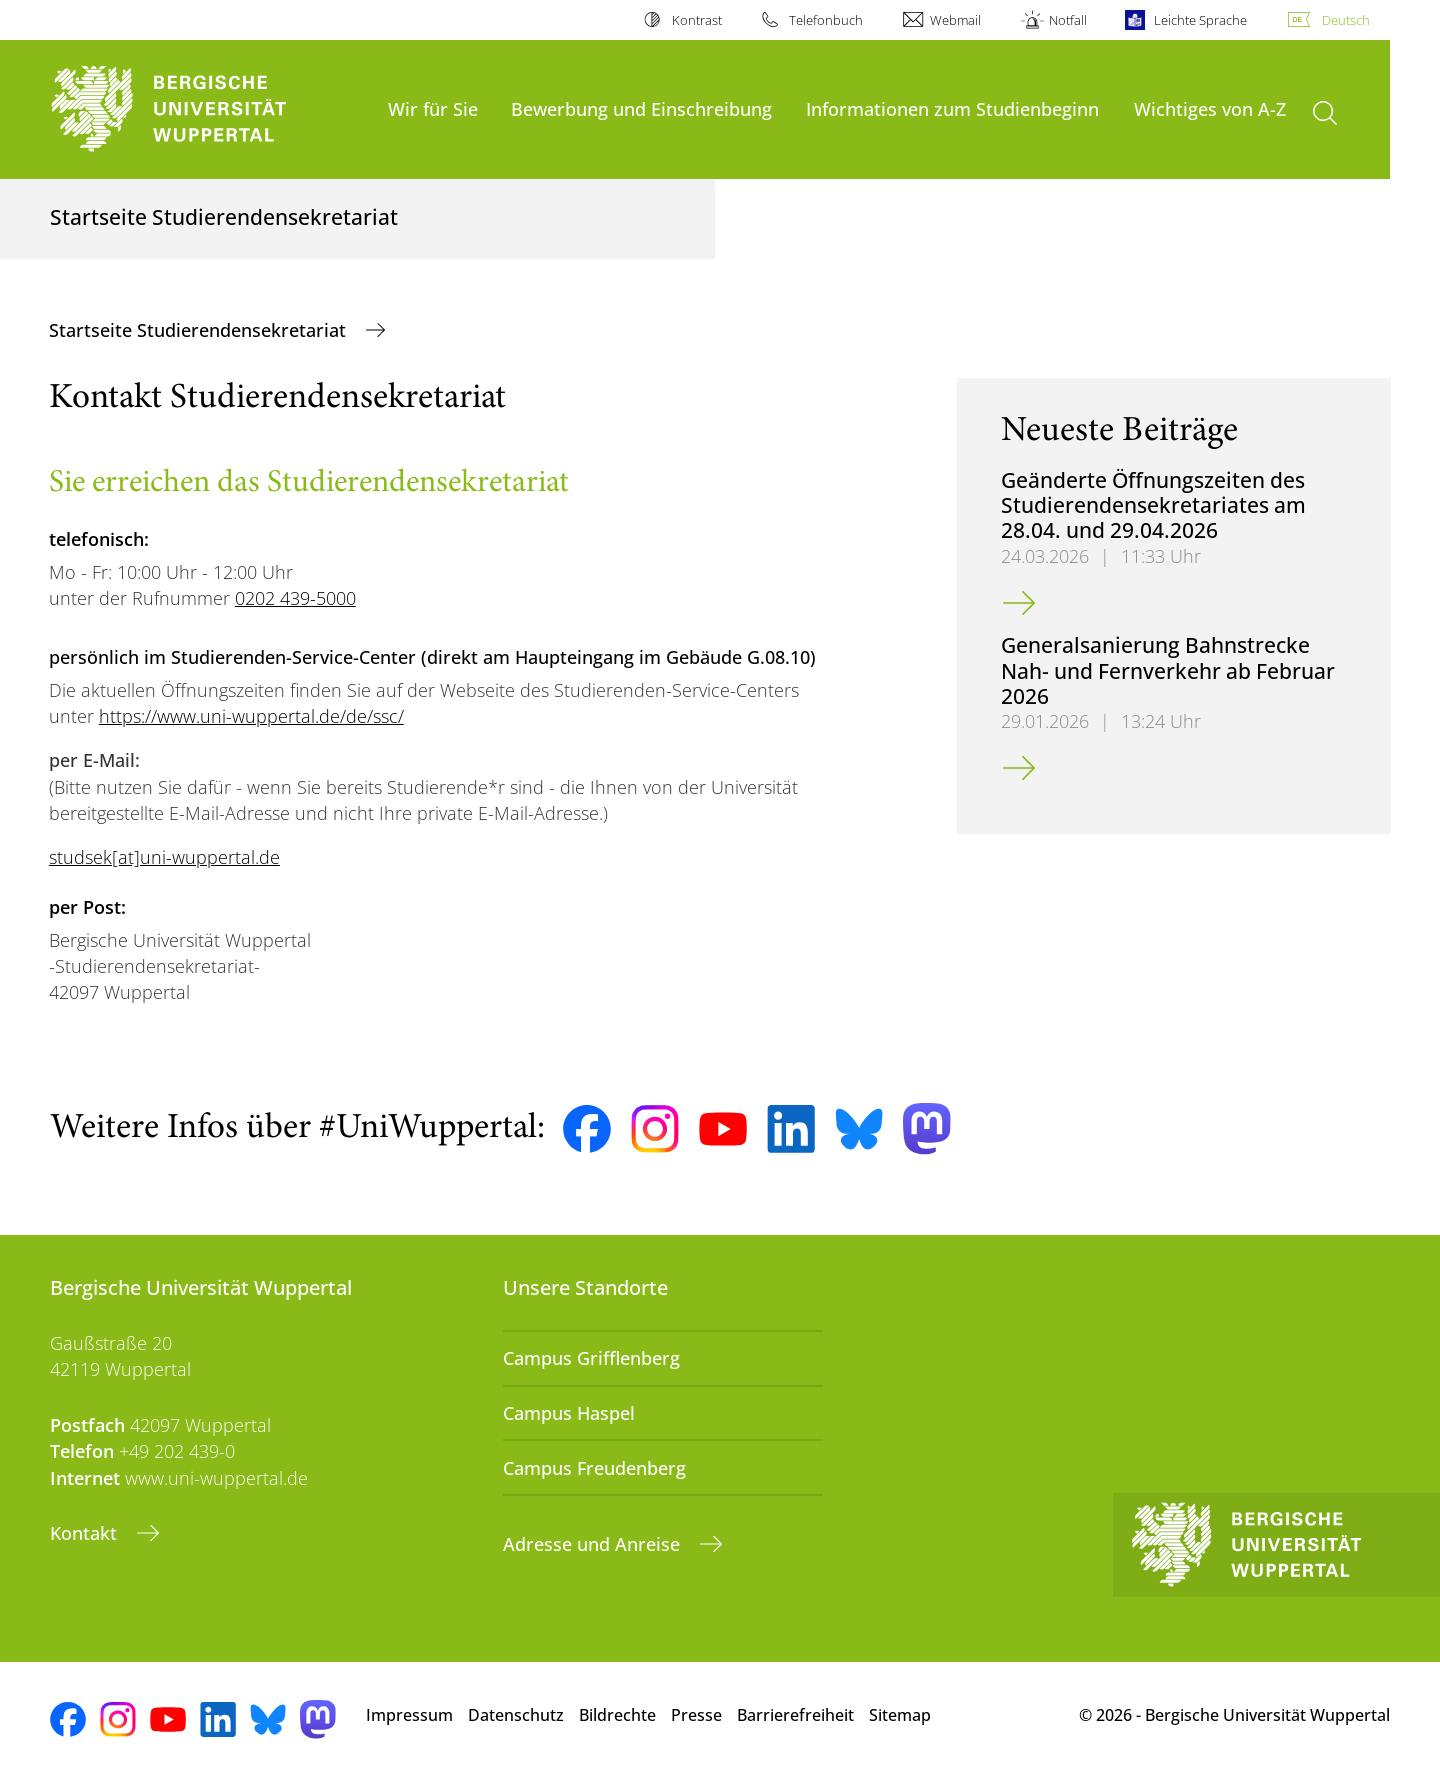 The width and height of the screenshot is (1440, 1785). I want to click on Wir für Sie, so click(433, 108).